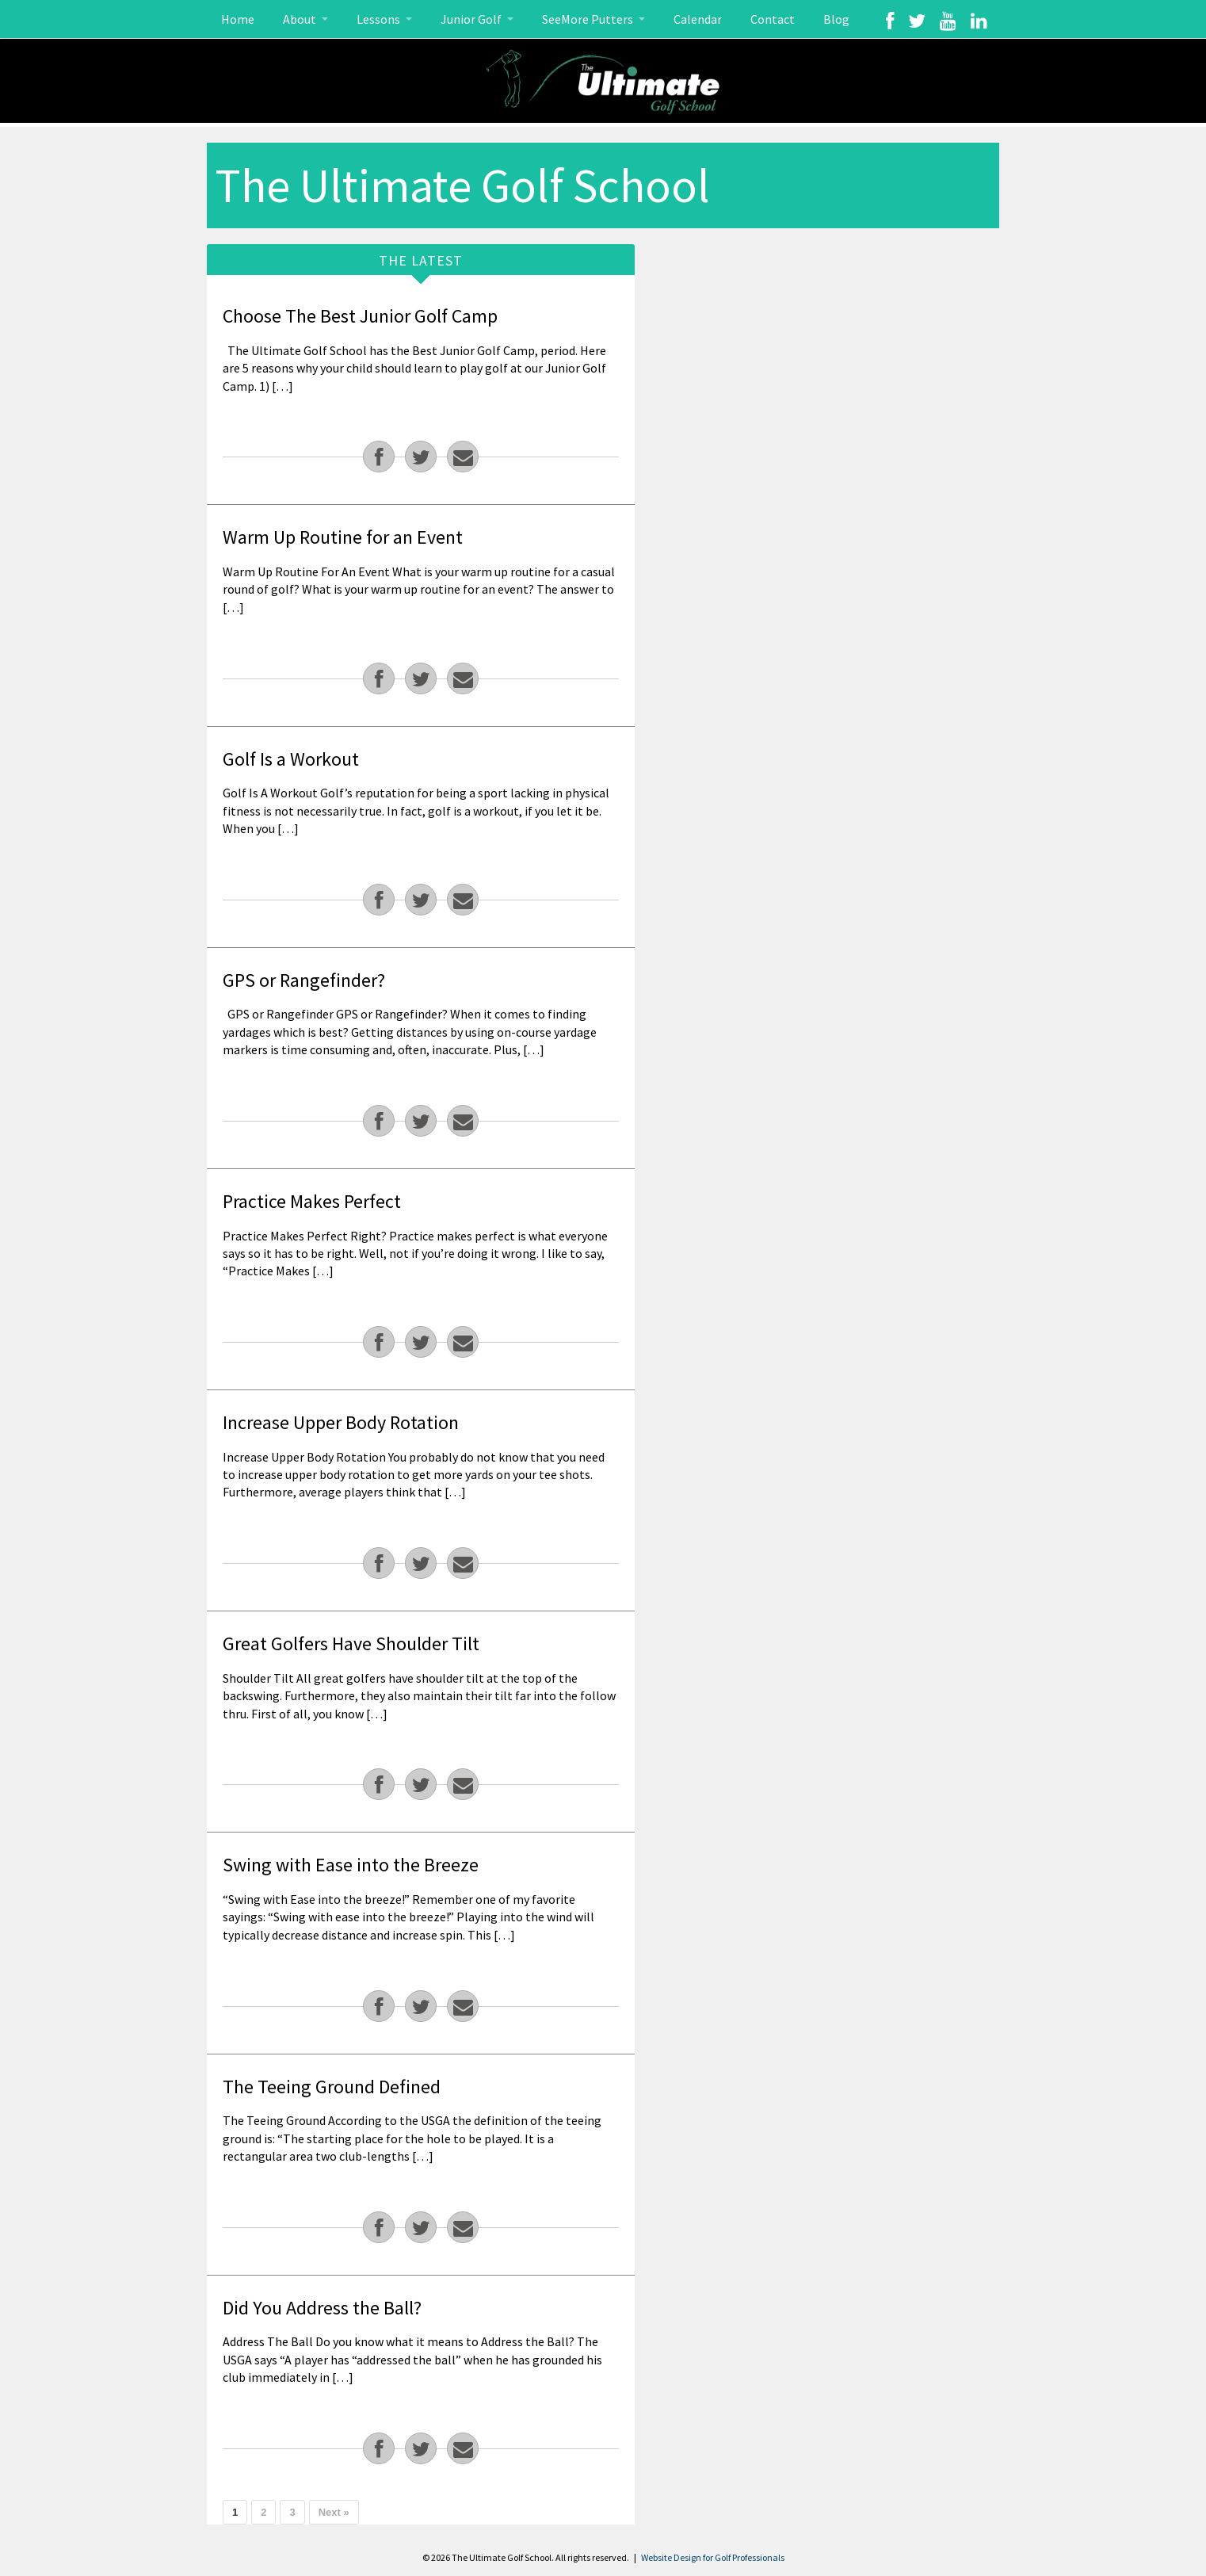 The image size is (1206, 2576). What do you see at coordinates (351, 1643) in the screenshot?
I see `Great Golfers Have Shoulder Tilt` at bounding box center [351, 1643].